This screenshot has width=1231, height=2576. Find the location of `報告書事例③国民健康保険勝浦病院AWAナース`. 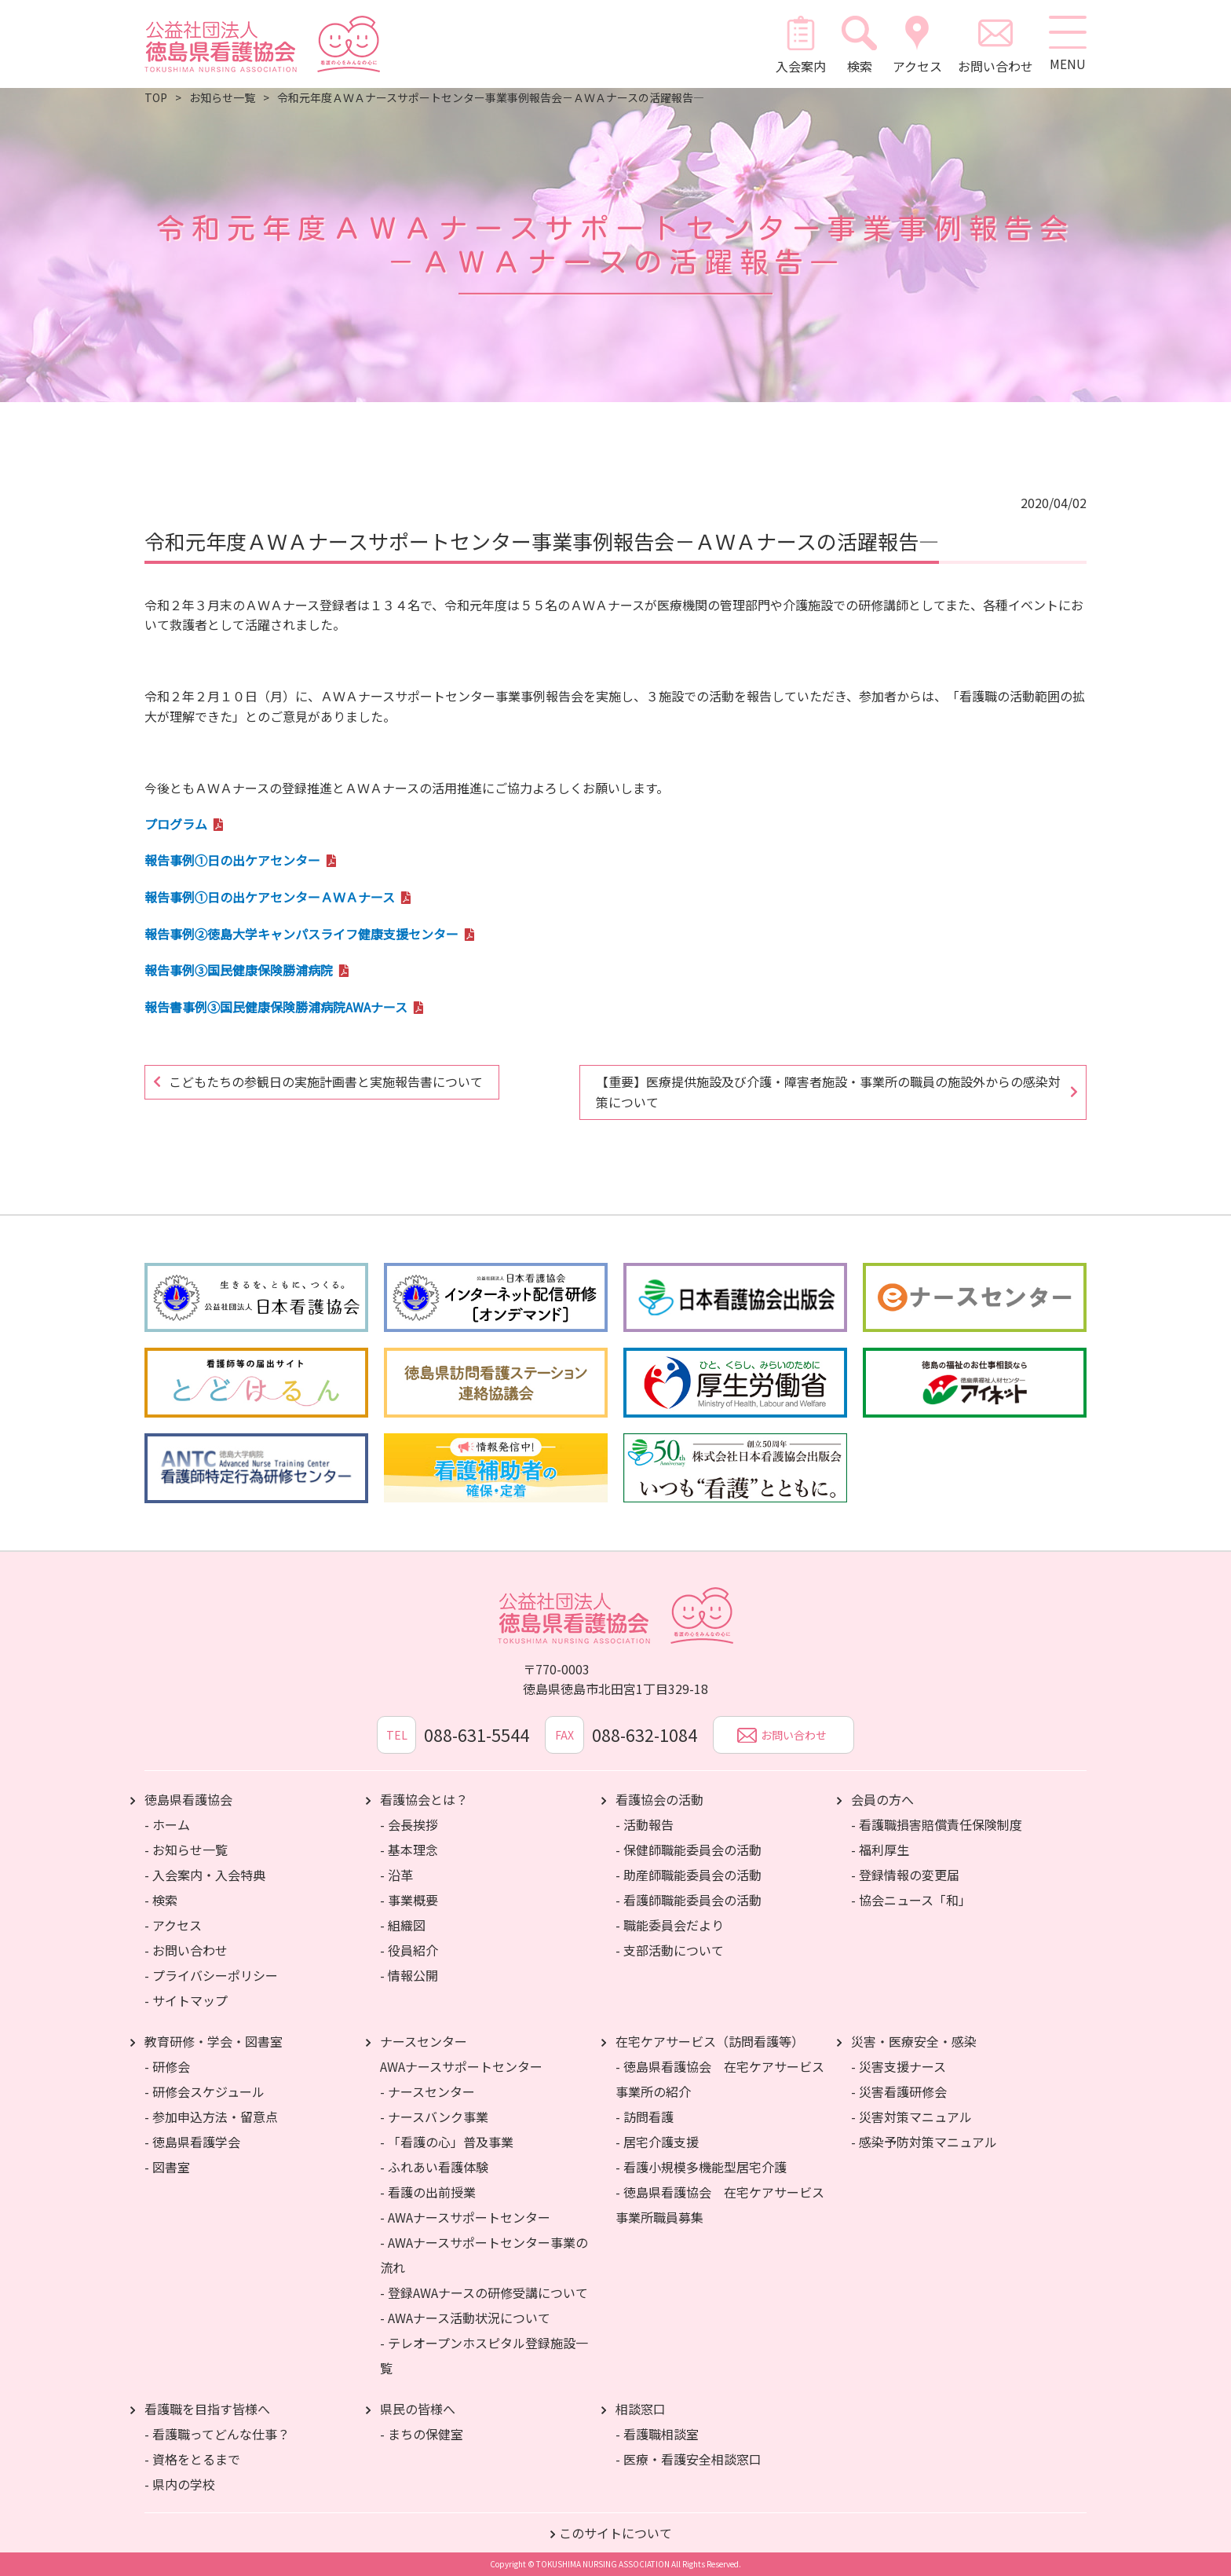

報告書事例③国民健康保険勝浦病院AWAナース is located at coordinates (275, 1006).